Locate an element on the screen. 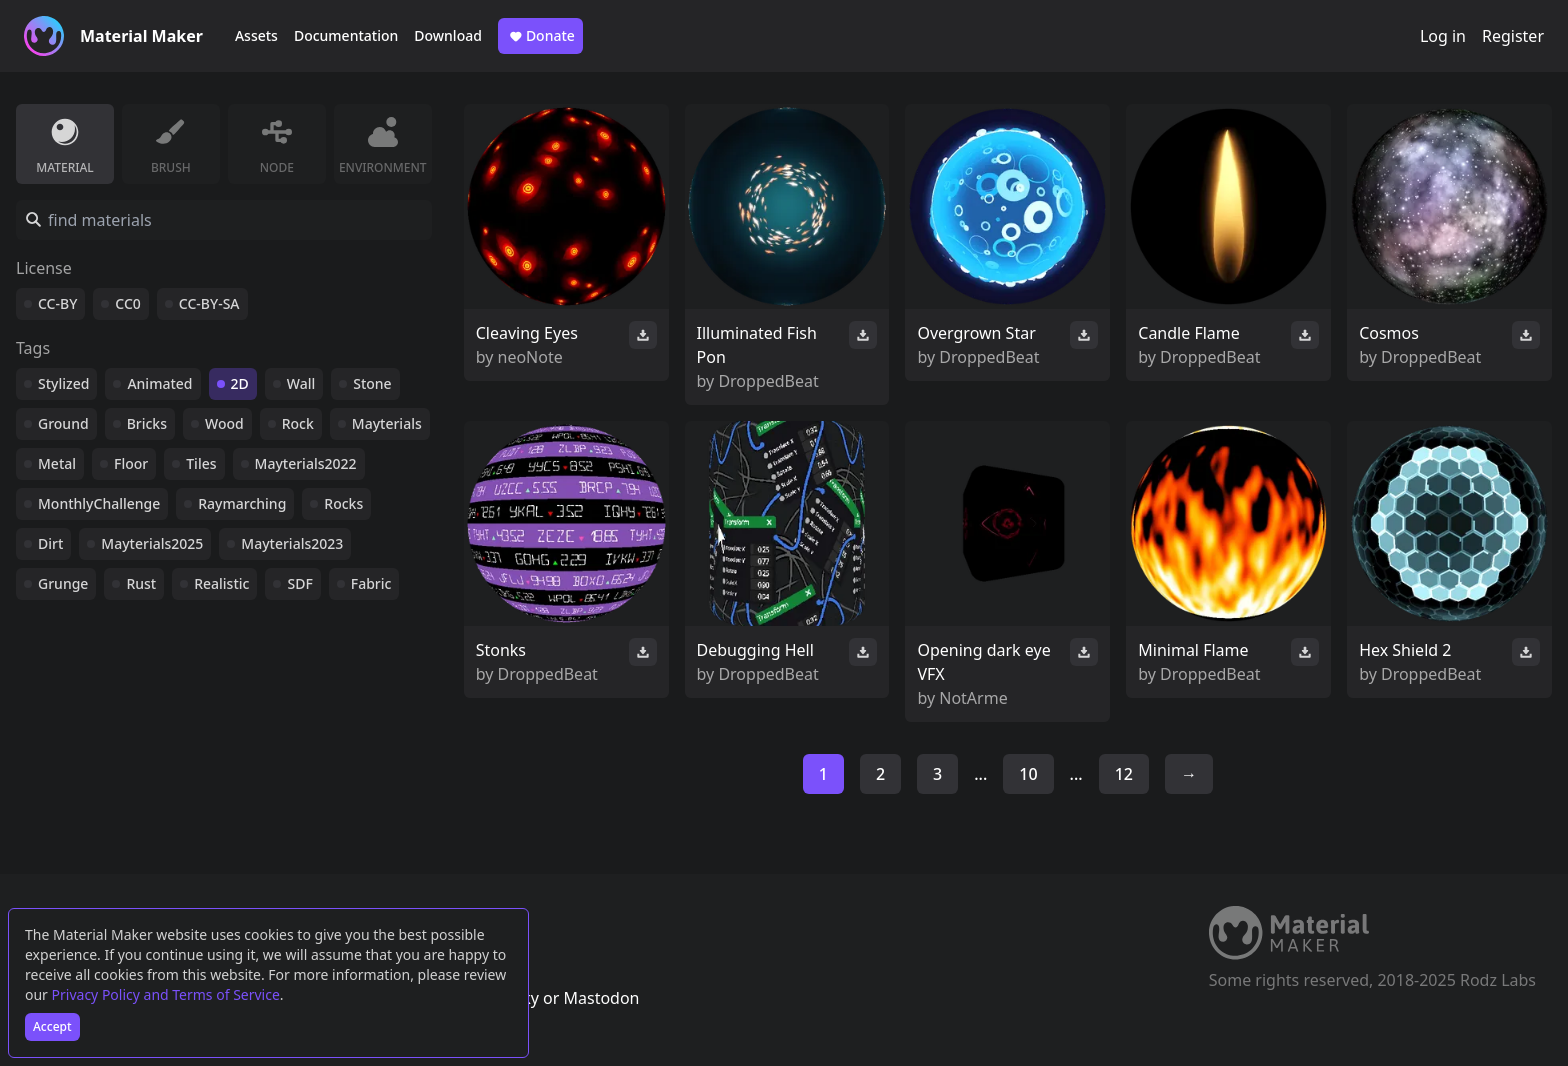 This screenshot has height=1066, width=1568. Ground is located at coordinates (63, 423).